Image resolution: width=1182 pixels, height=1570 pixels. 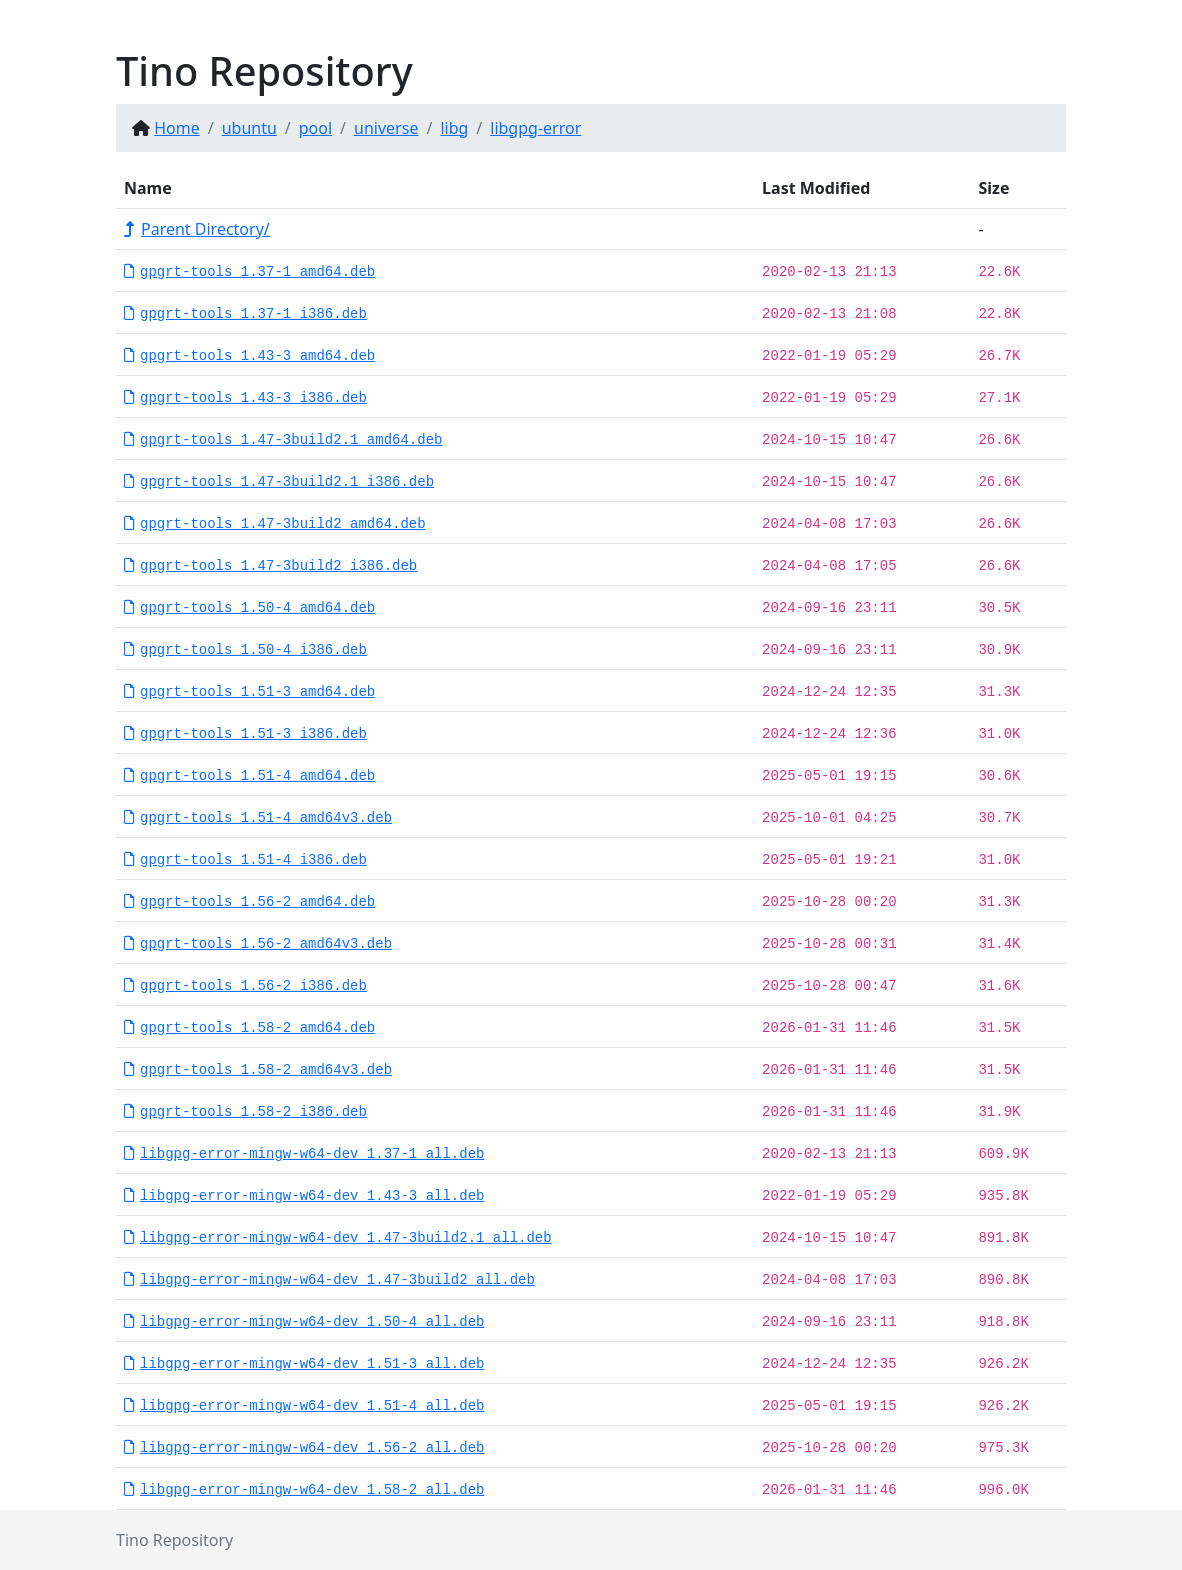 I want to click on Home, so click(x=177, y=128).